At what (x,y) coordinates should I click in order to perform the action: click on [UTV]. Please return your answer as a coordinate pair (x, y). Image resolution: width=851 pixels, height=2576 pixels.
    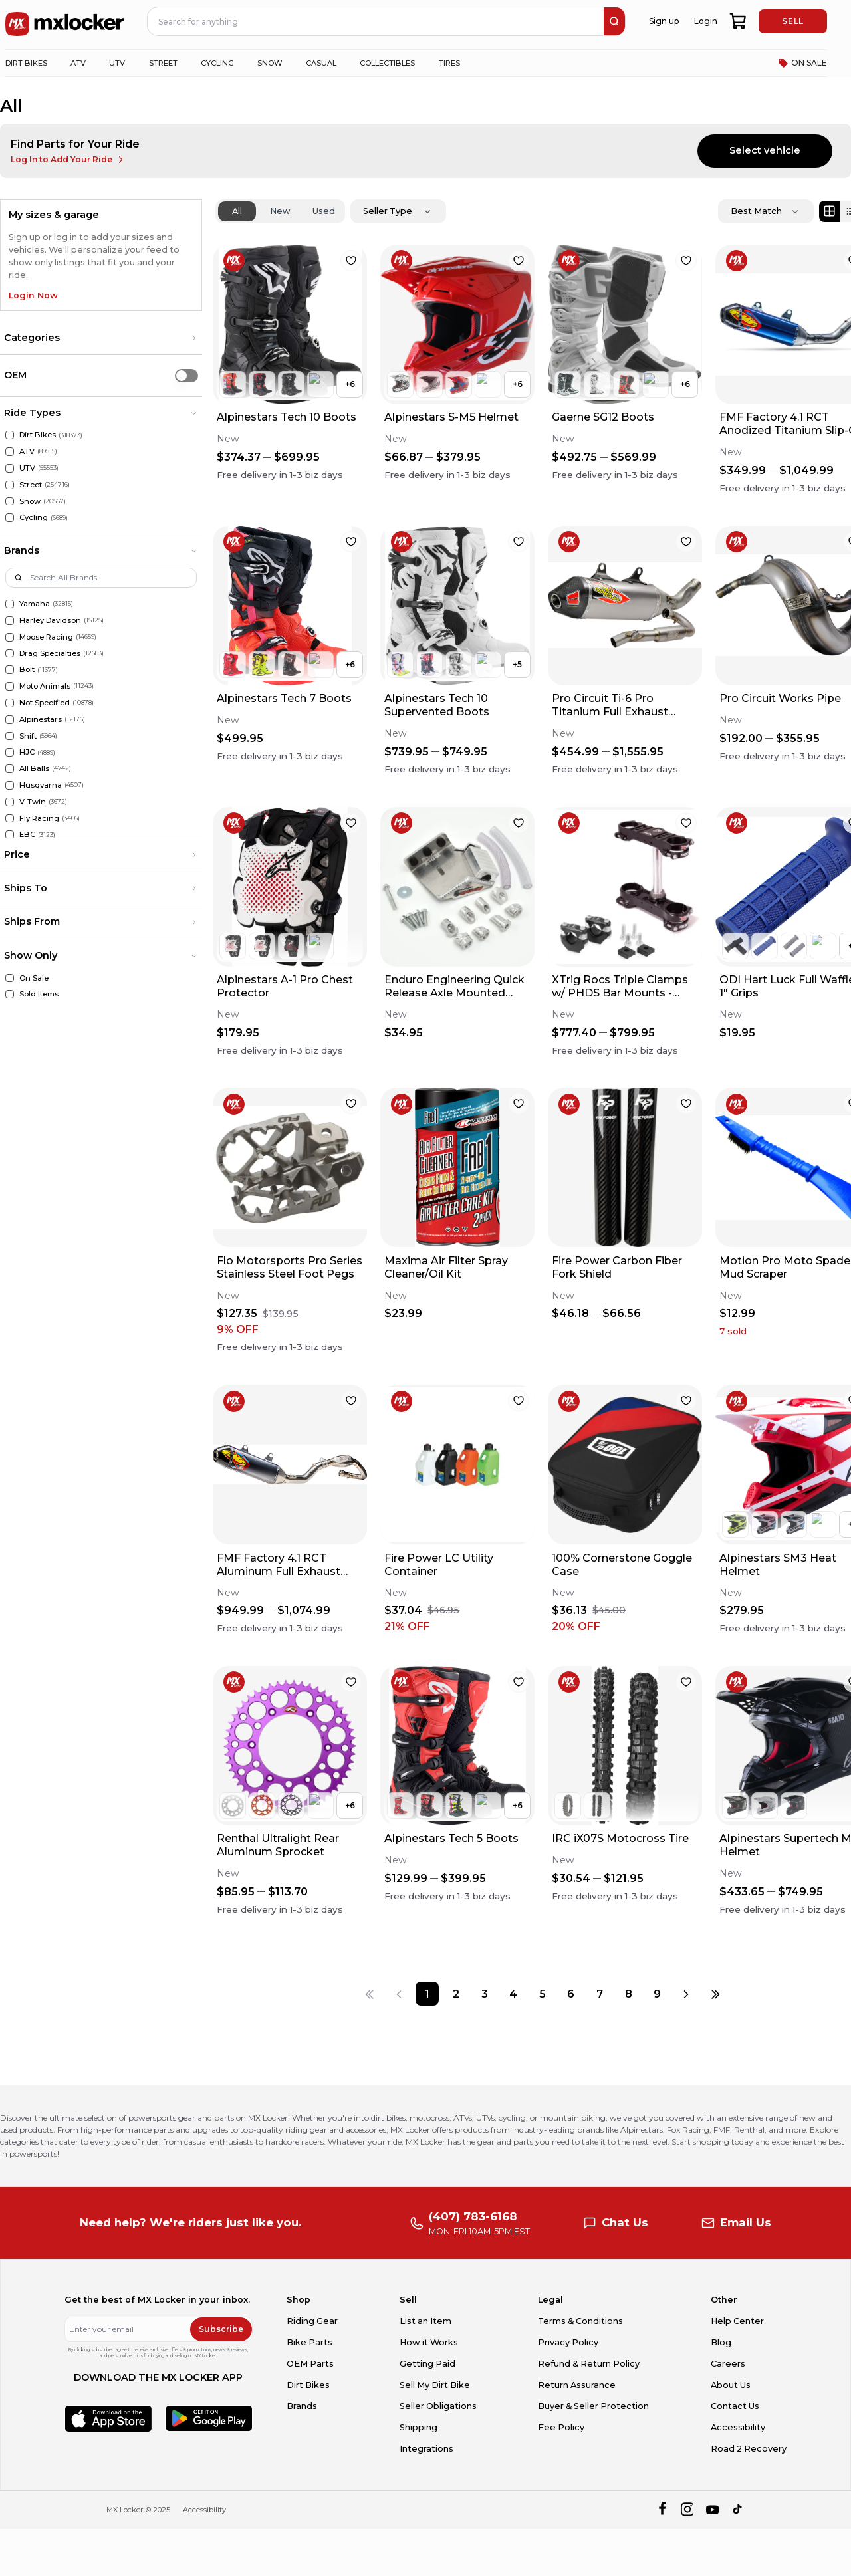
    Looking at the image, I should click on (9, 468).